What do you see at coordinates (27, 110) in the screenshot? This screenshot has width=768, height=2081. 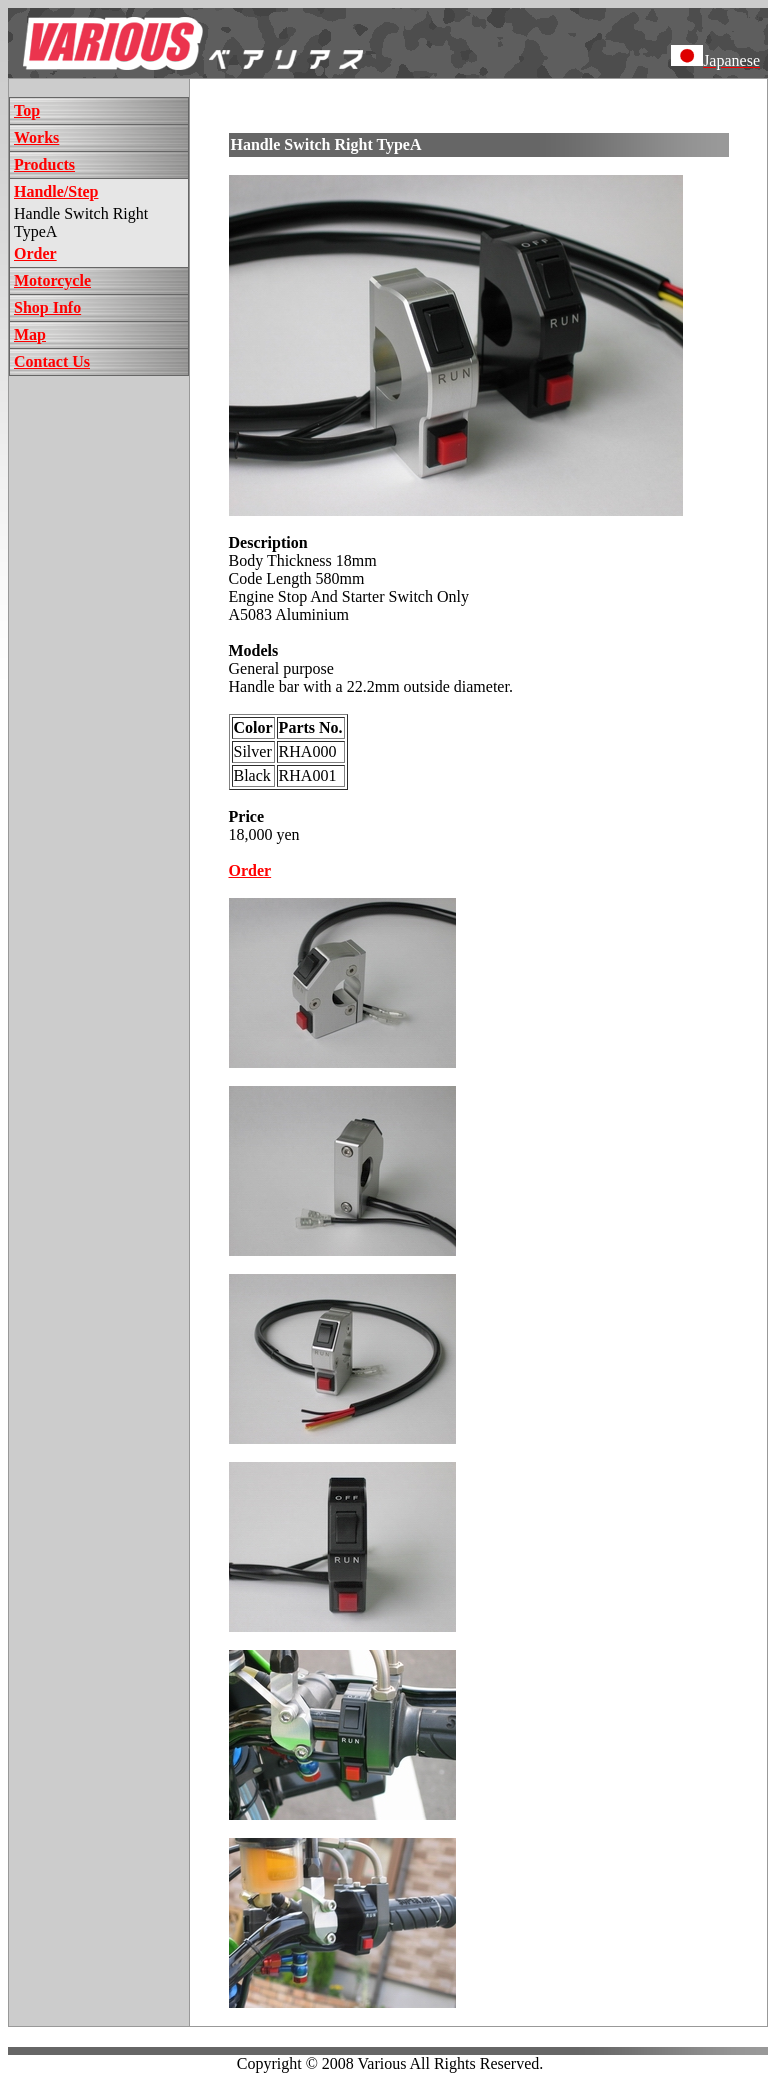 I see `Top` at bounding box center [27, 110].